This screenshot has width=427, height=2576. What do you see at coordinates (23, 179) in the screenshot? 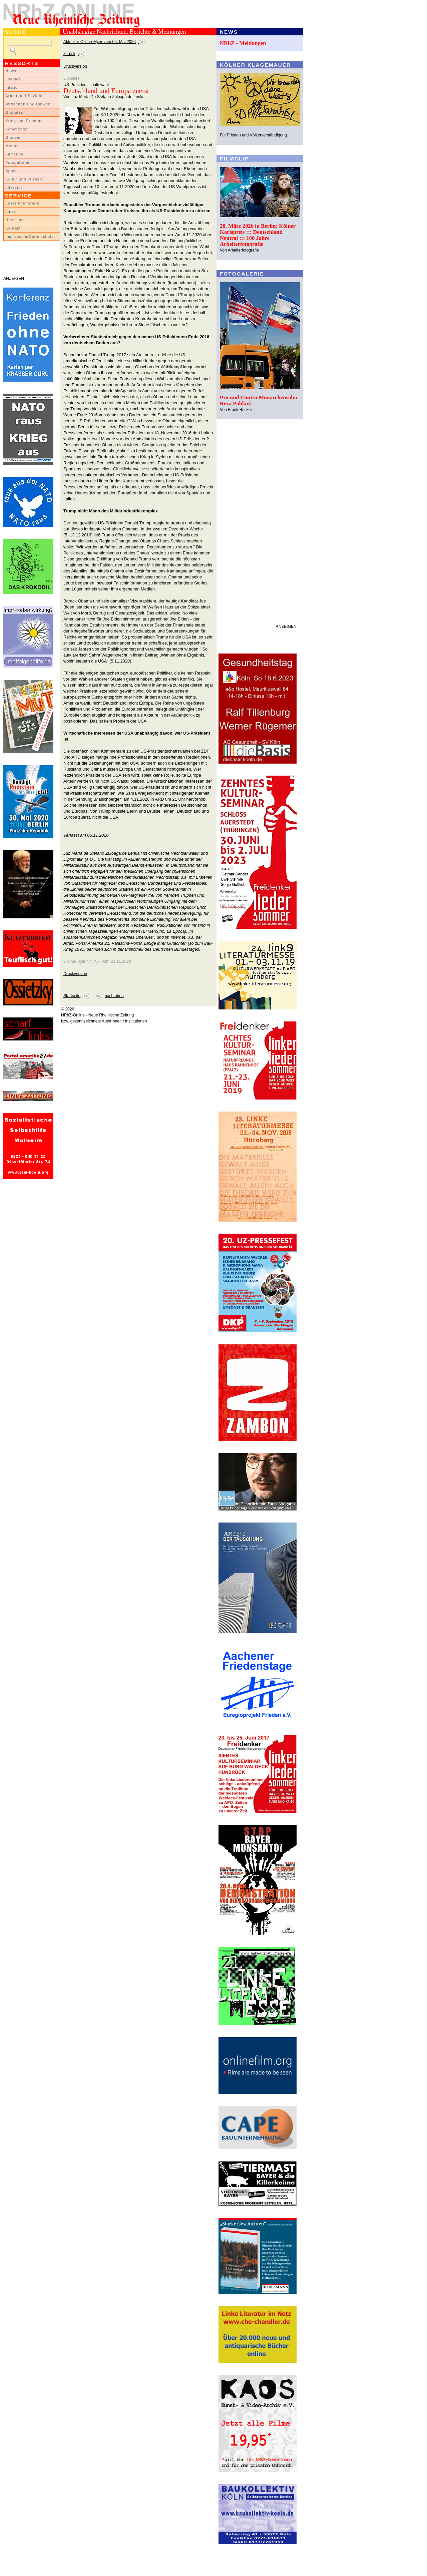
I see `Kultur und Wissen` at bounding box center [23, 179].